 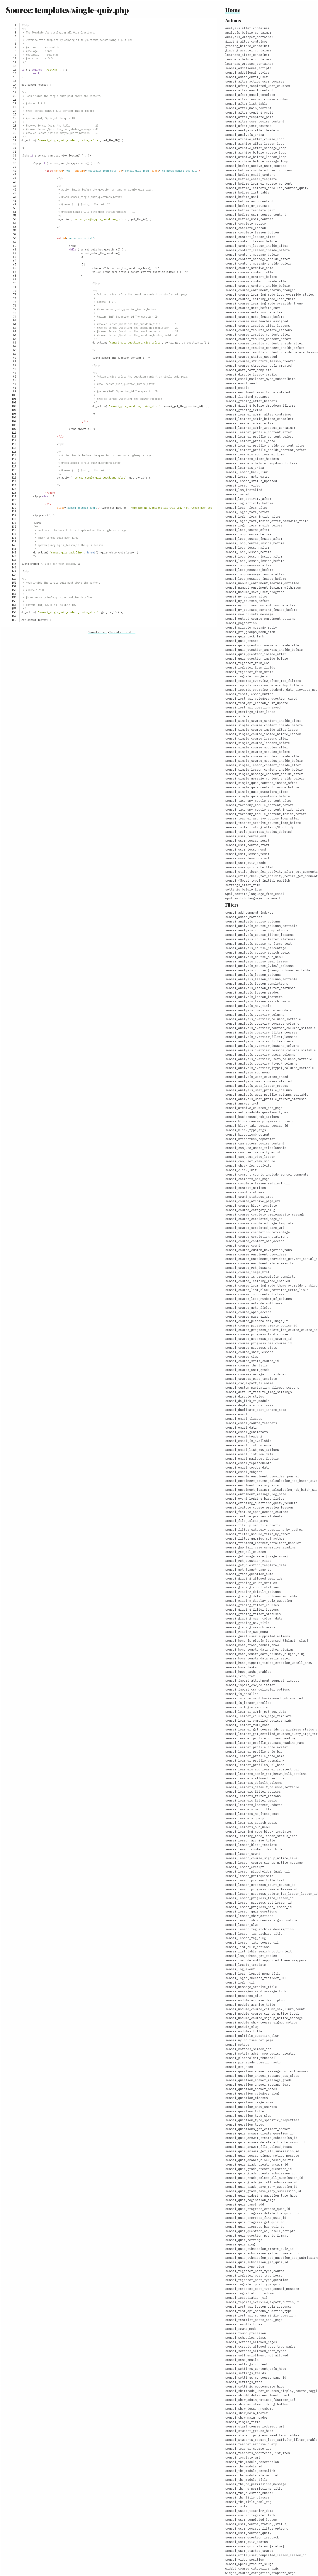 I want to click on sensei_learner_admin_extra, so click(x=249, y=423).